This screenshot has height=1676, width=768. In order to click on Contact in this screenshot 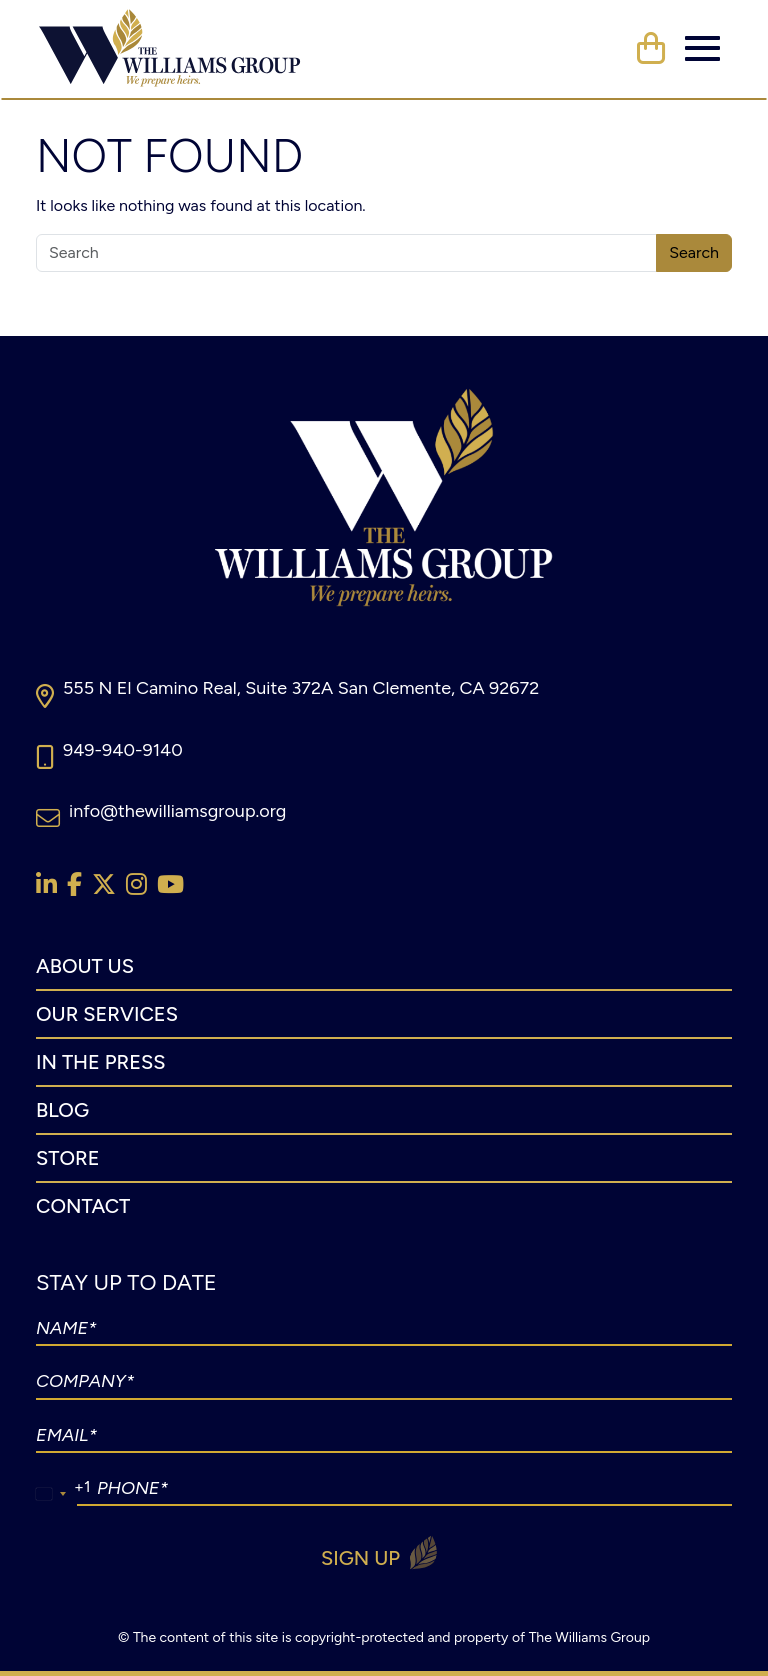, I will do `click(83, 1206)`.